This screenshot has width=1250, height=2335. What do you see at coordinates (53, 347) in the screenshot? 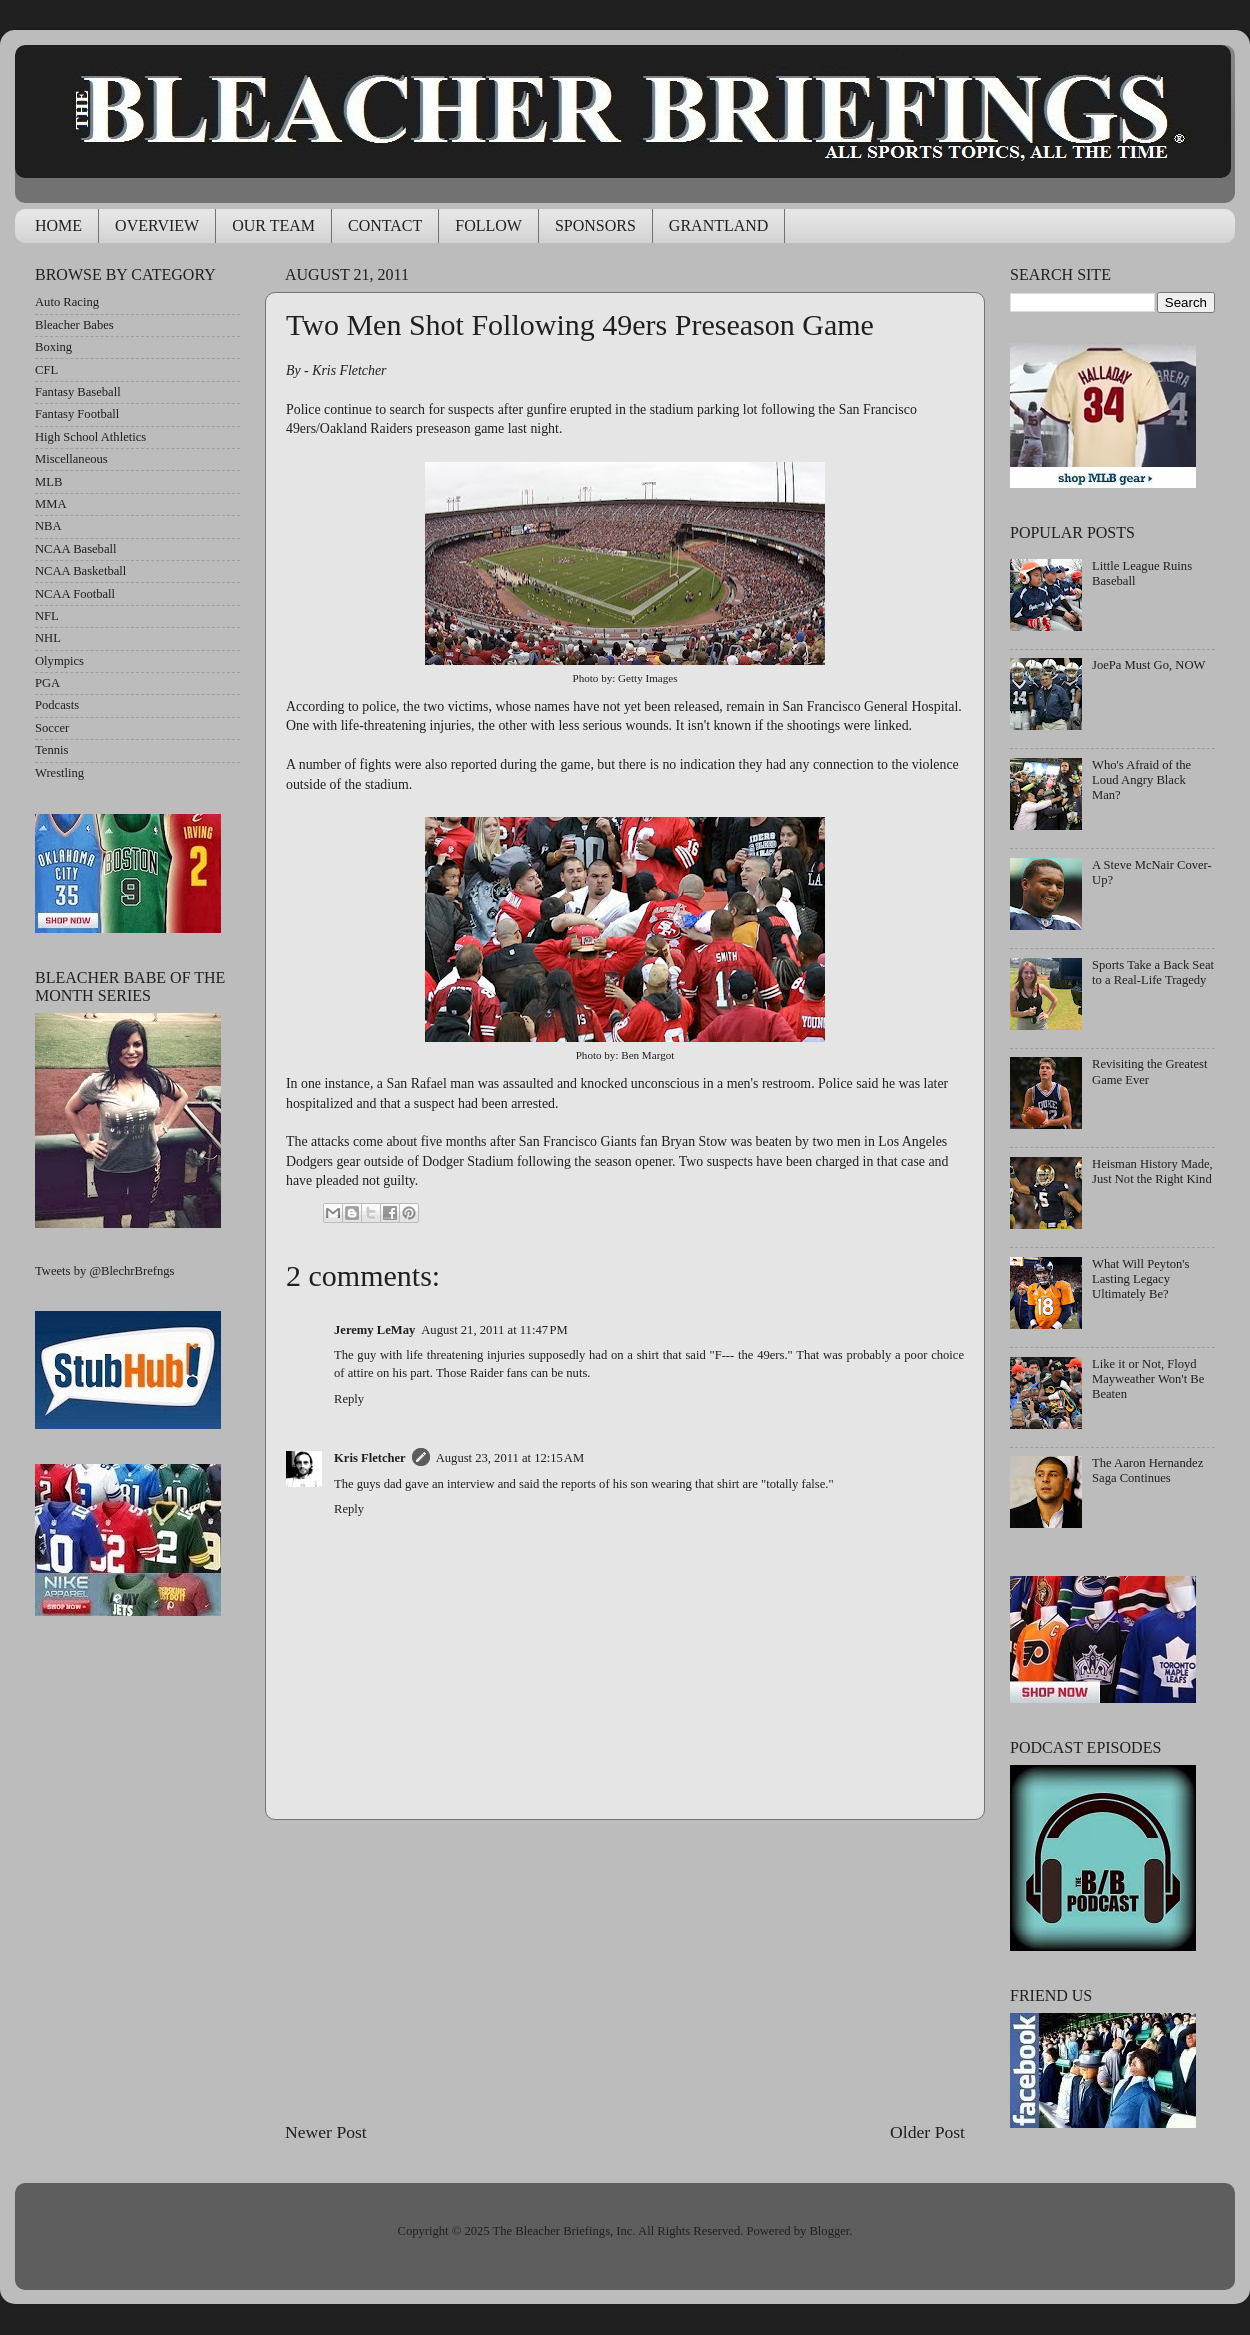
I see `Boxing` at bounding box center [53, 347].